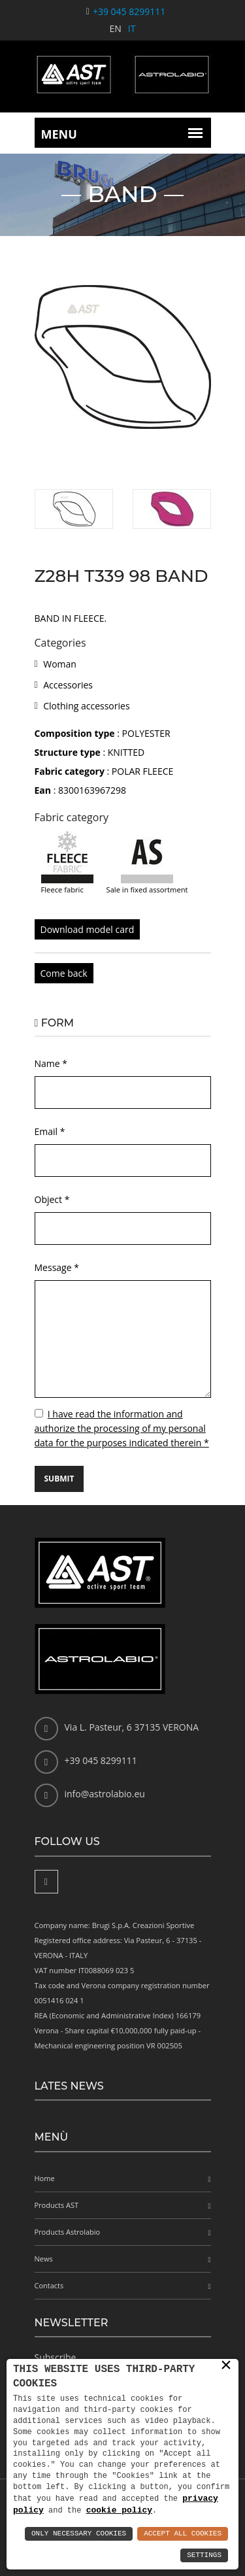 Image resolution: width=245 pixels, height=2576 pixels. What do you see at coordinates (51, 1063) in the screenshot?
I see `Name *` at bounding box center [51, 1063].